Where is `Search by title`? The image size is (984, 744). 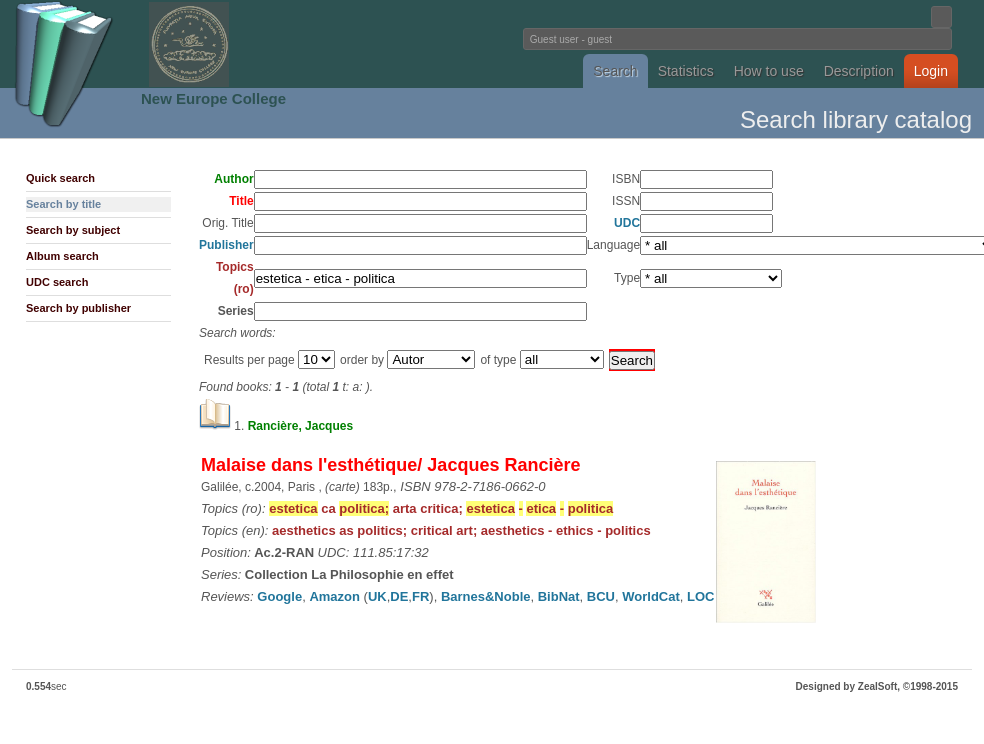 Search by title is located at coordinates (63, 204).